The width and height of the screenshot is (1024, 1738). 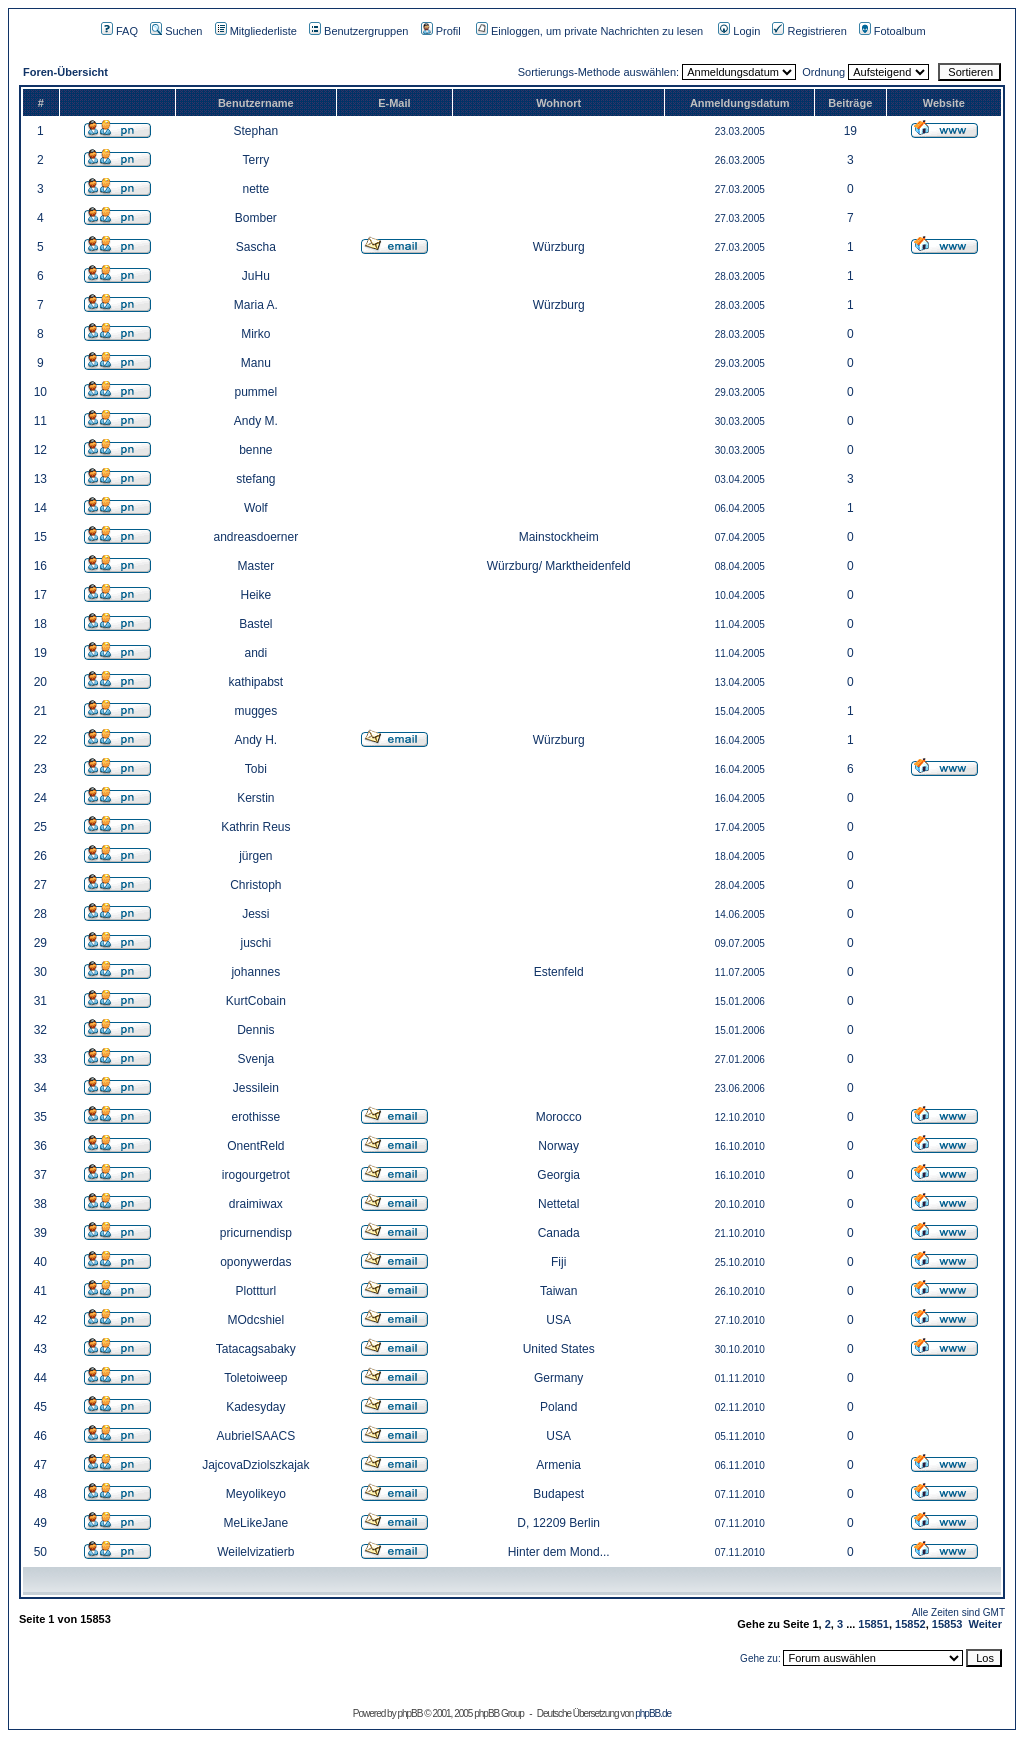 I want to click on Dennis, so click(x=255, y=1030).